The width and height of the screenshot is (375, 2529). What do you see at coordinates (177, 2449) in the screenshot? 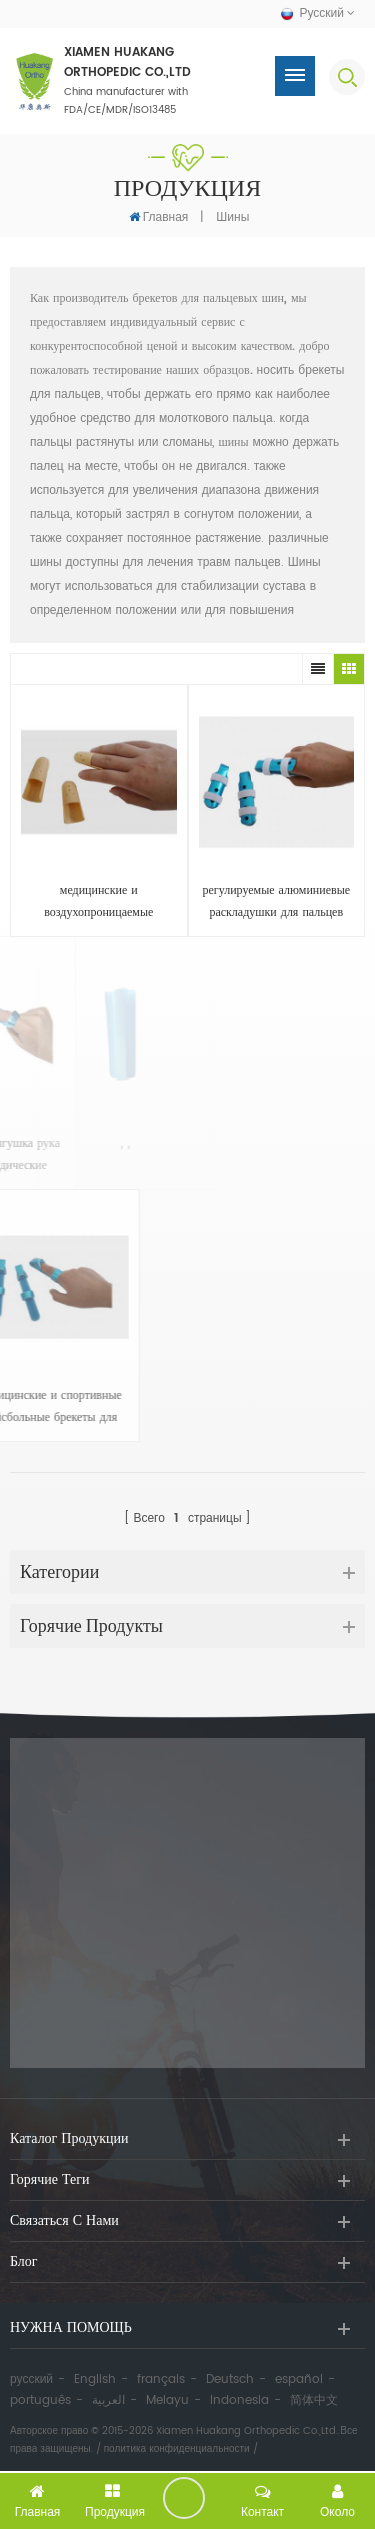
I see `политика конфиденциальности` at bounding box center [177, 2449].